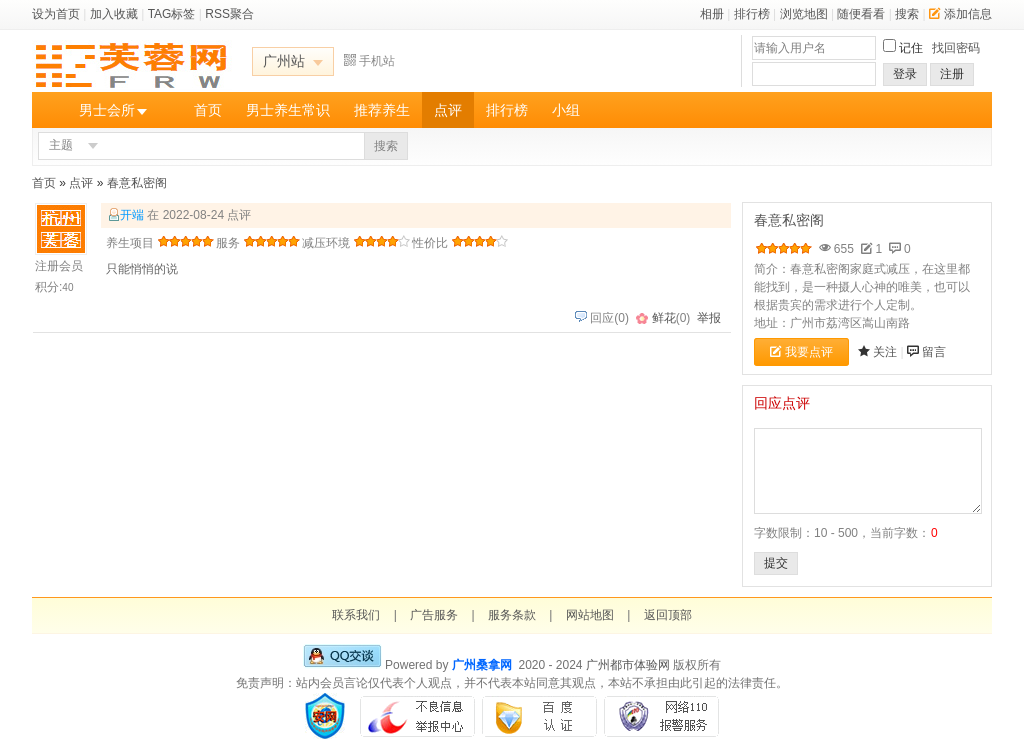  What do you see at coordinates (776, 563) in the screenshot?
I see `提交` at bounding box center [776, 563].